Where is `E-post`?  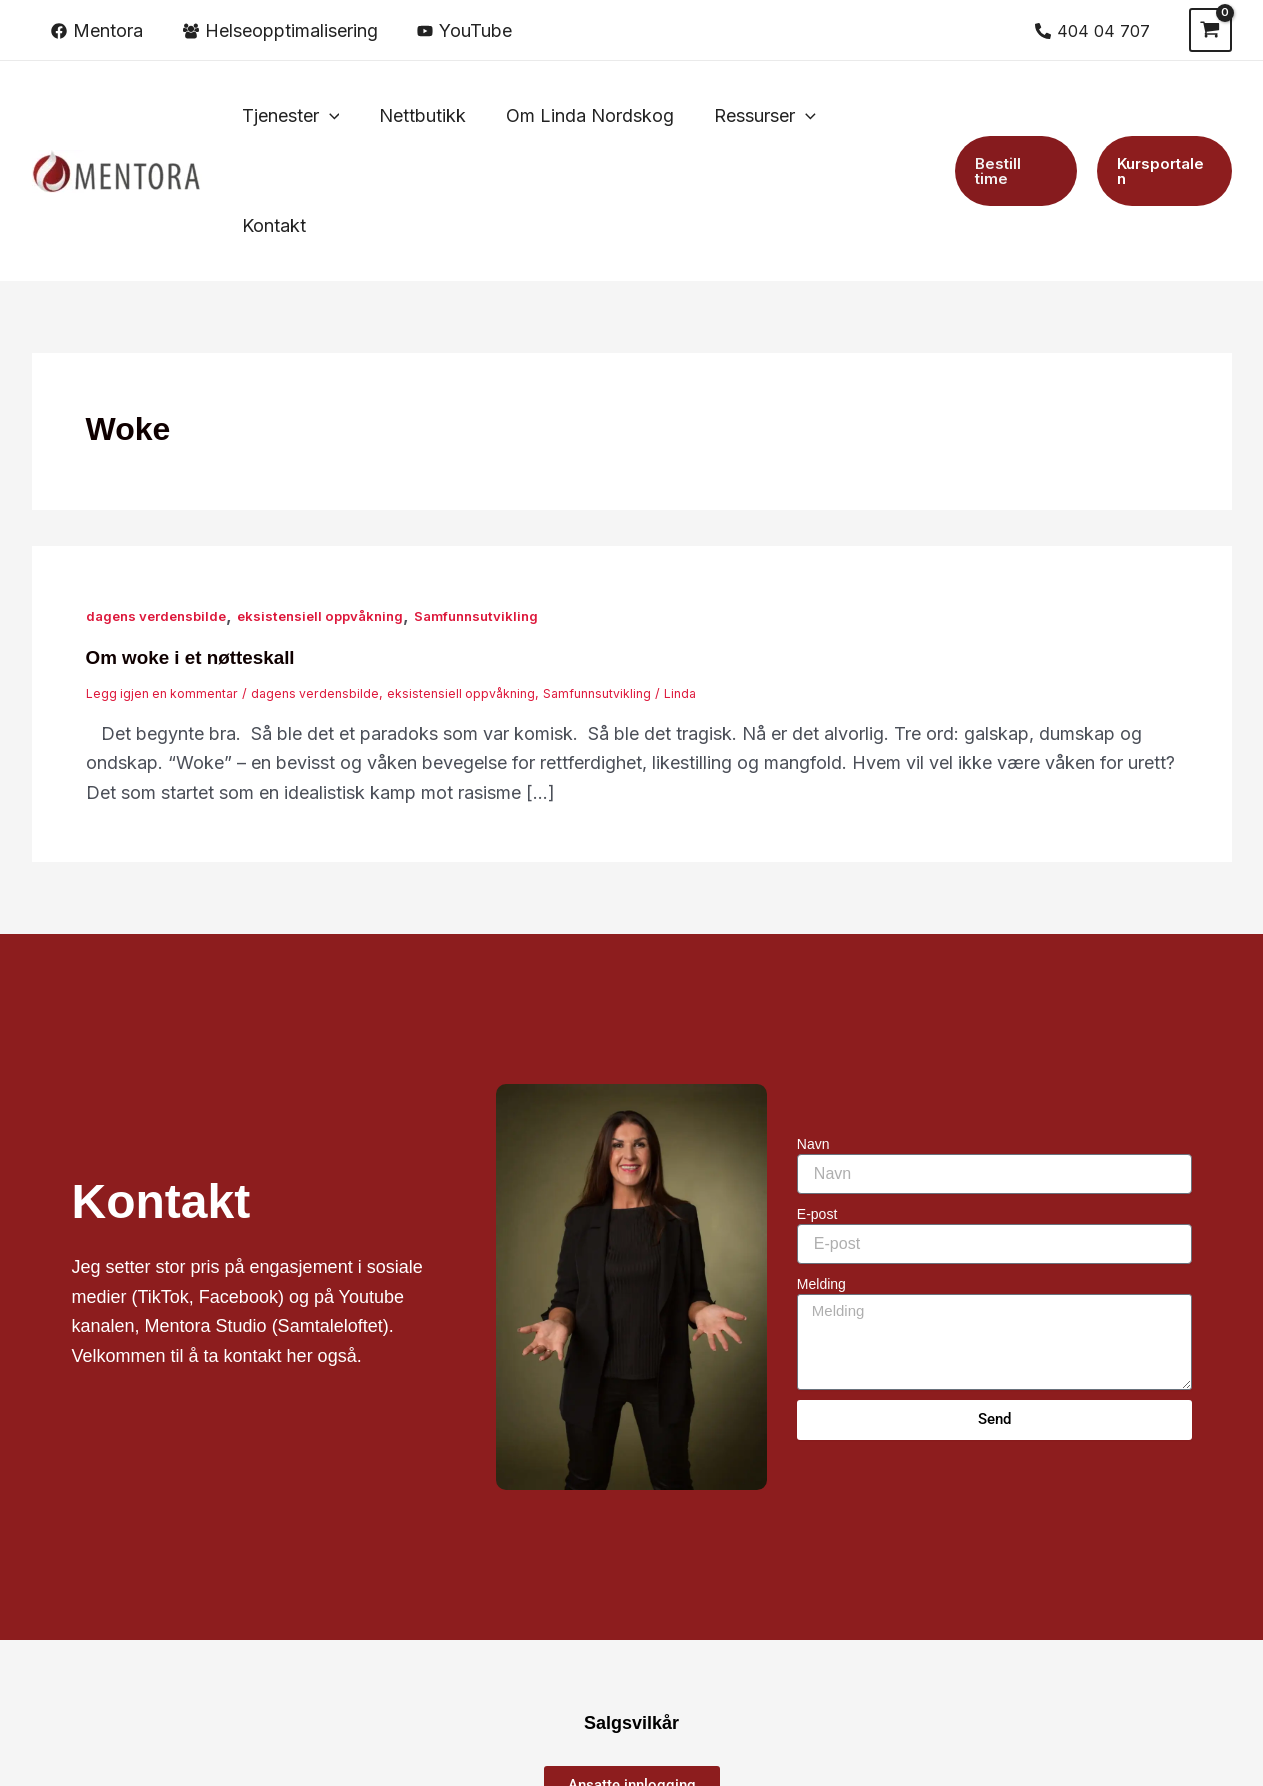
E-post is located at coordinates (817, 1104).